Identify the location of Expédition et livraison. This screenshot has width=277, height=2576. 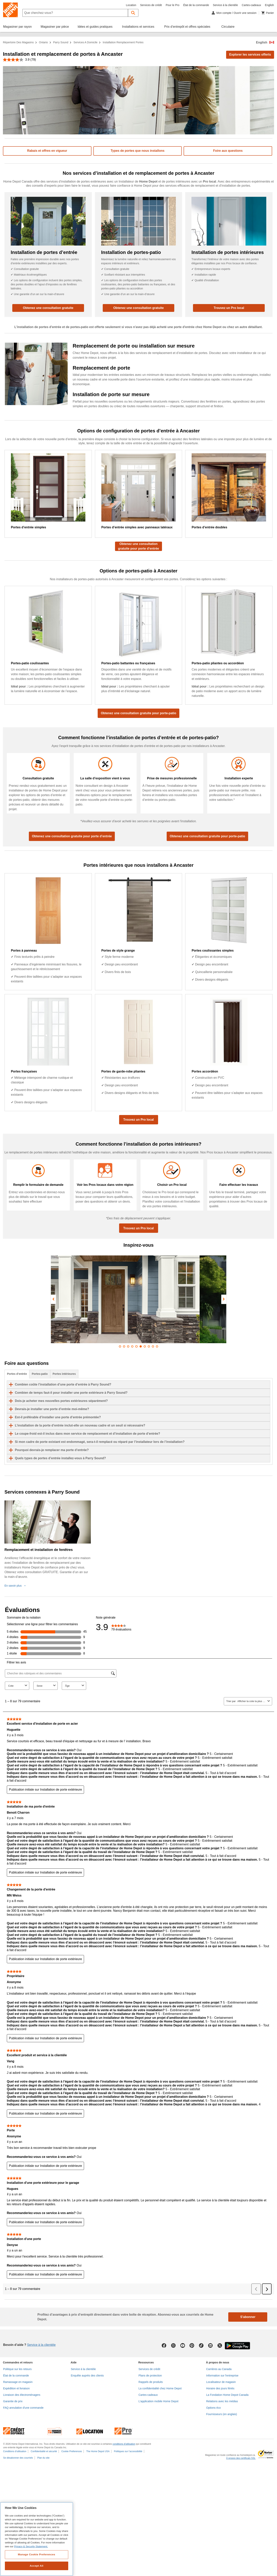
(16, 2388).